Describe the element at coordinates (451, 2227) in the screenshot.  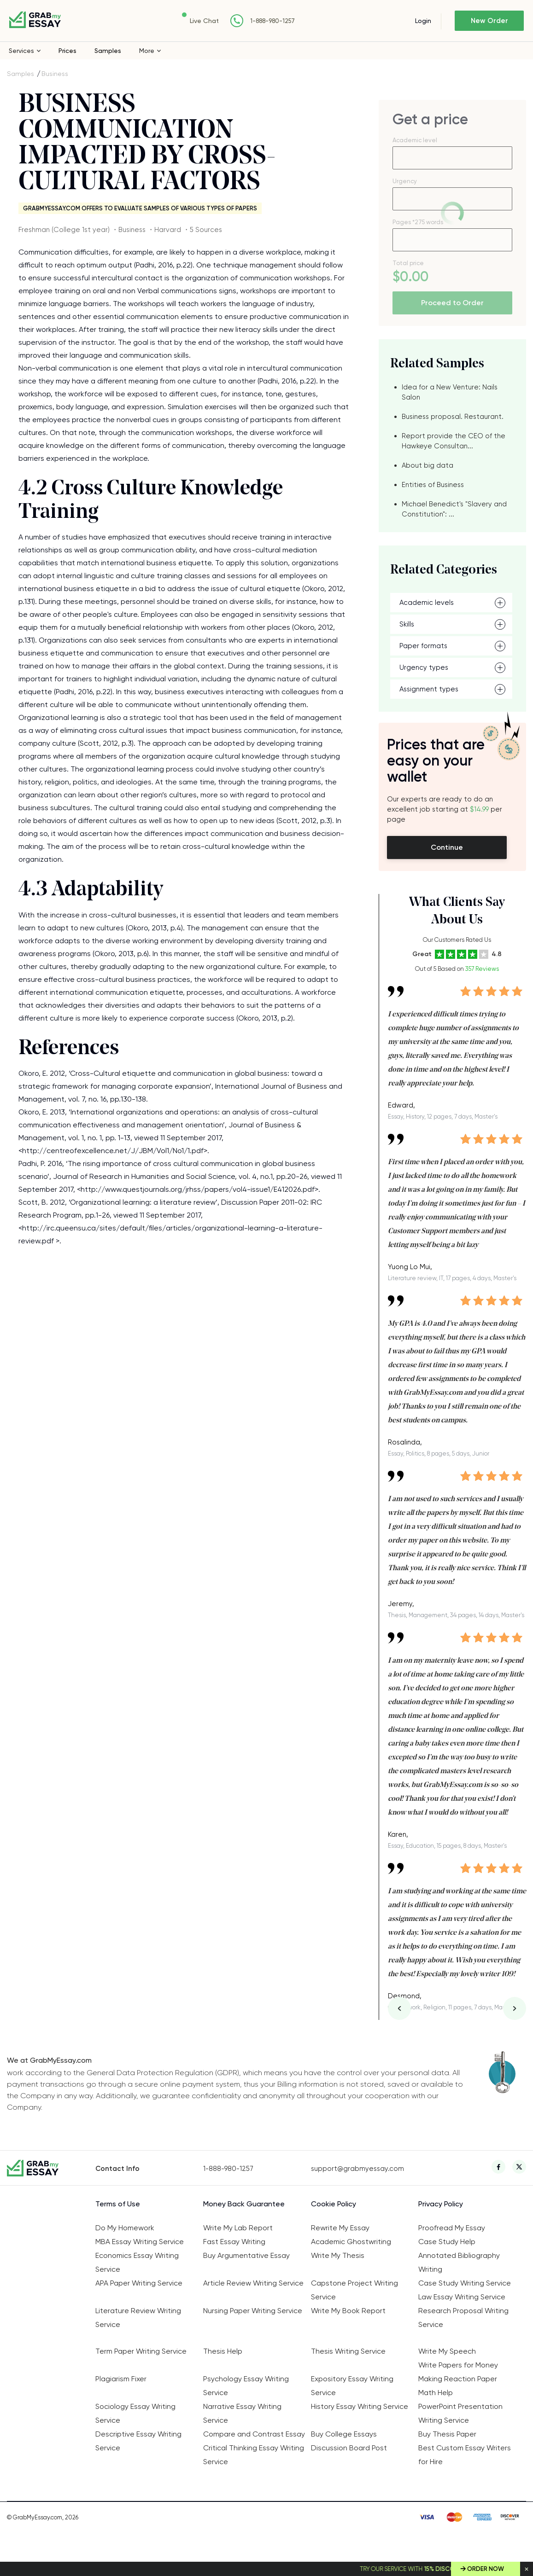
I see `Proofread My Essay` at that location.